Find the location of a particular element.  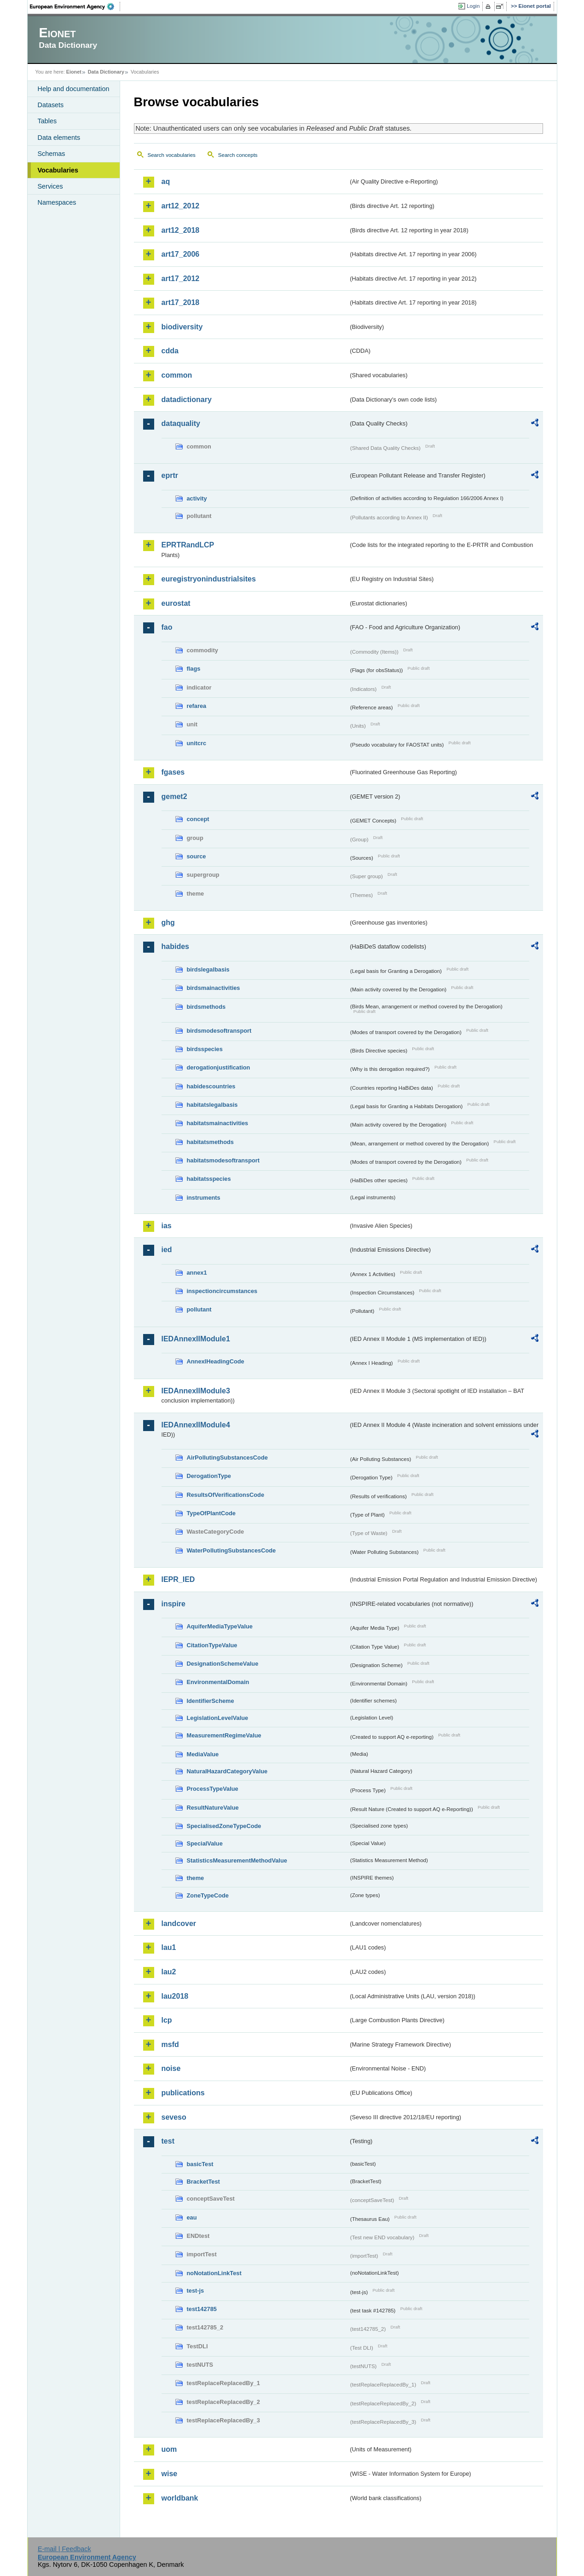

cdda is located at coordinates (170, 351).